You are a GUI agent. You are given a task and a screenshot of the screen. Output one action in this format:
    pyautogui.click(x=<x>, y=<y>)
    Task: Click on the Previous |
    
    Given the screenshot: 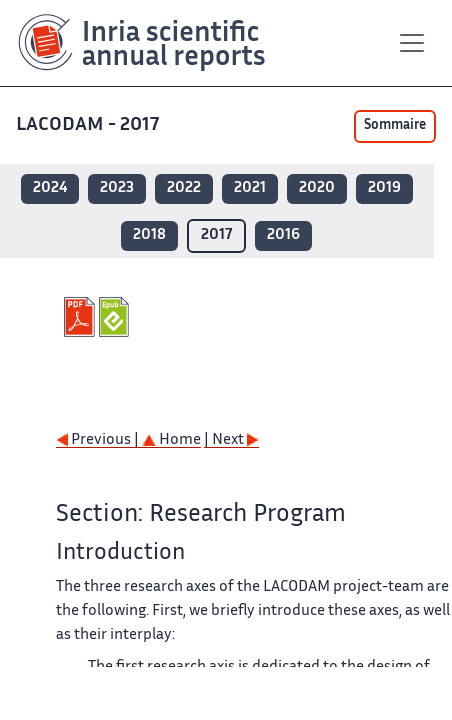 What is the action you would take?
    pyautogui.click(x=99, y=440)
    